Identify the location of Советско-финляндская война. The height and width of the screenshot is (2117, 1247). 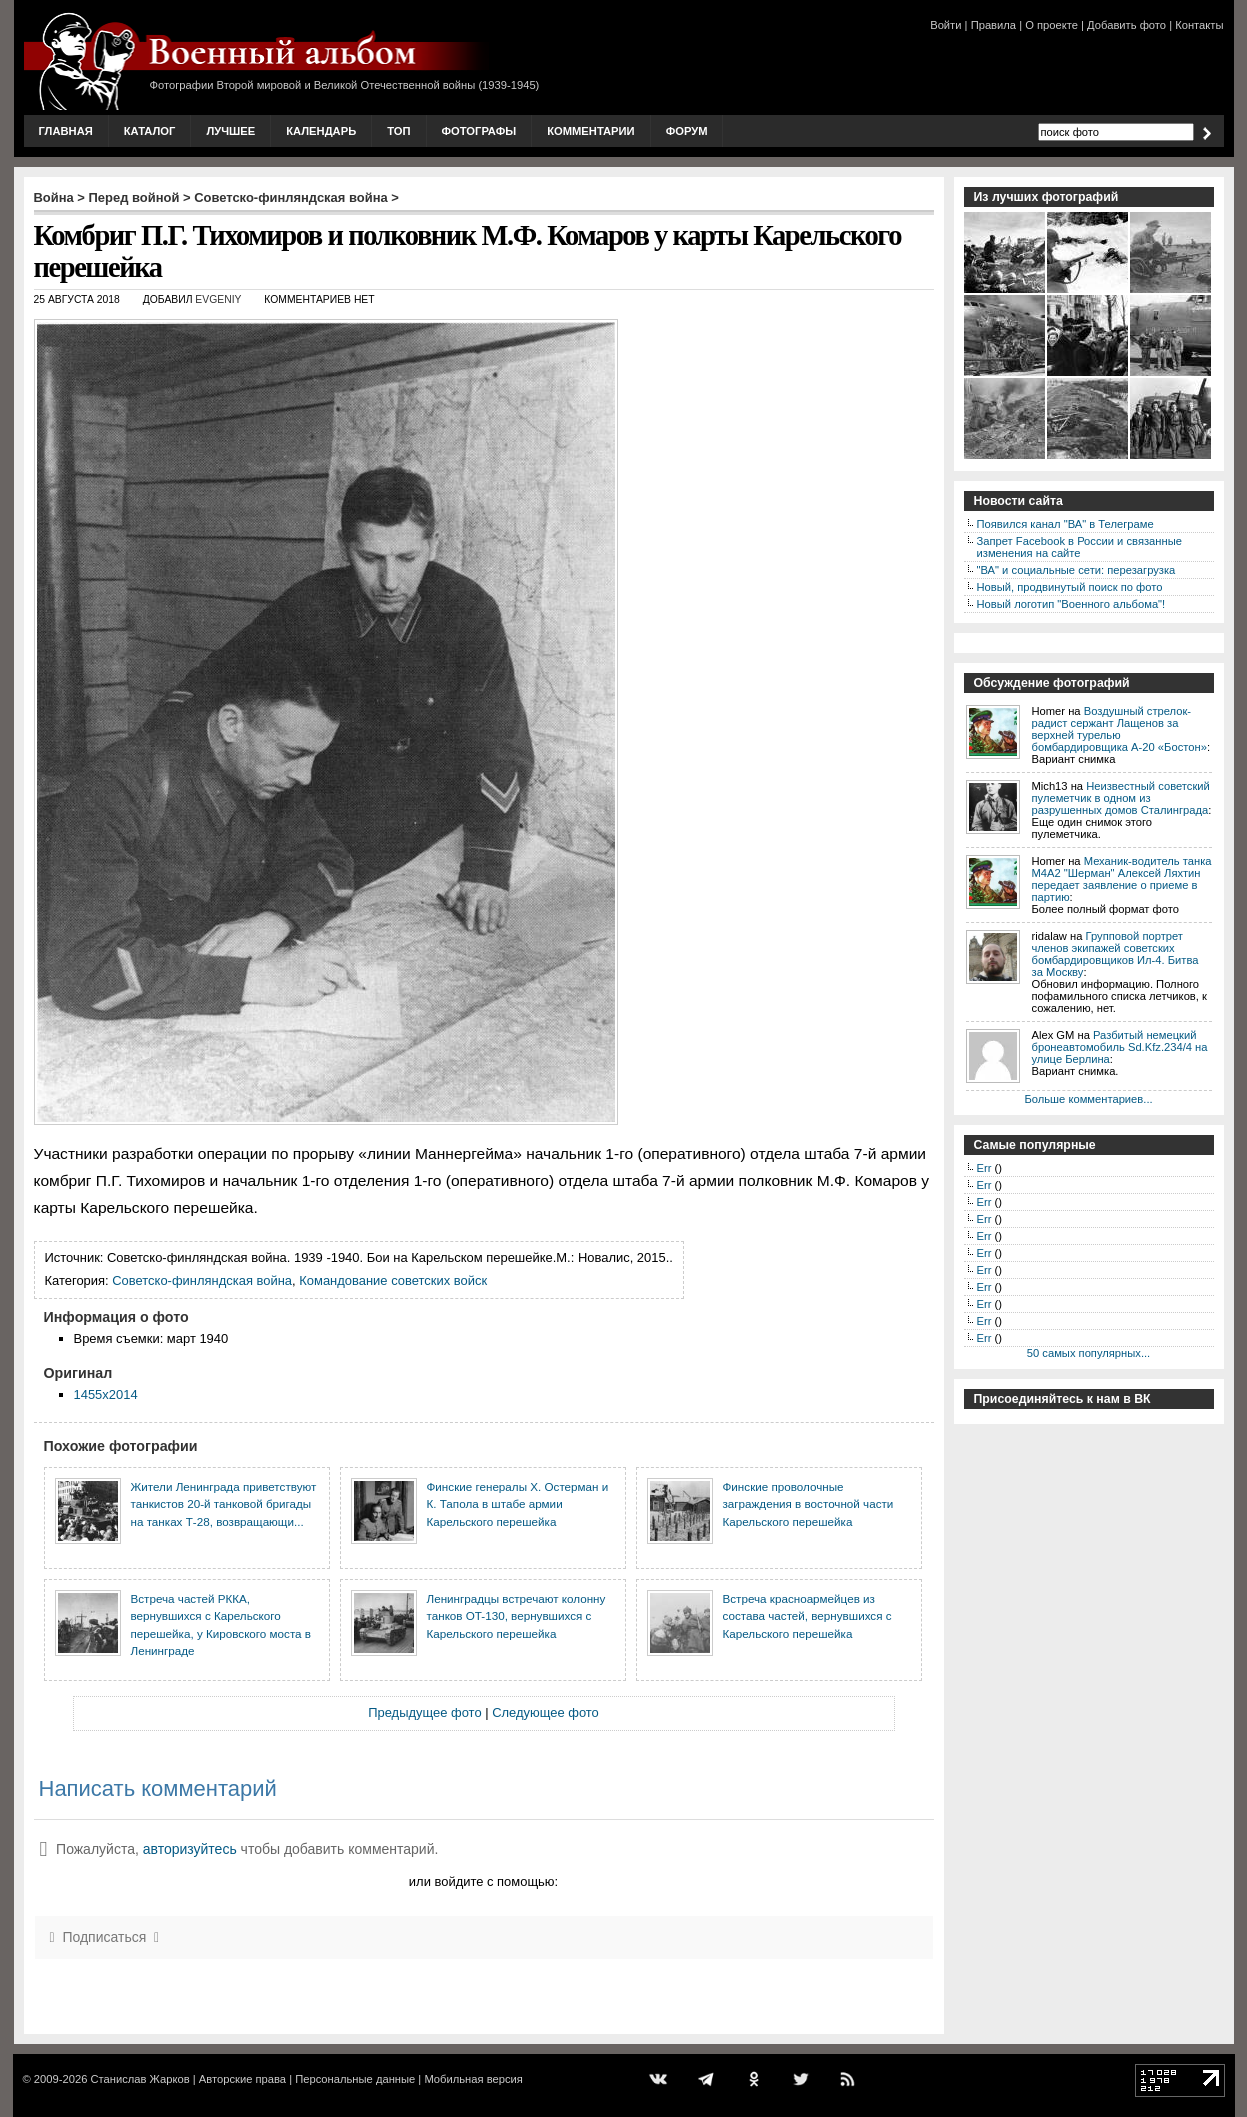
(291, 197).